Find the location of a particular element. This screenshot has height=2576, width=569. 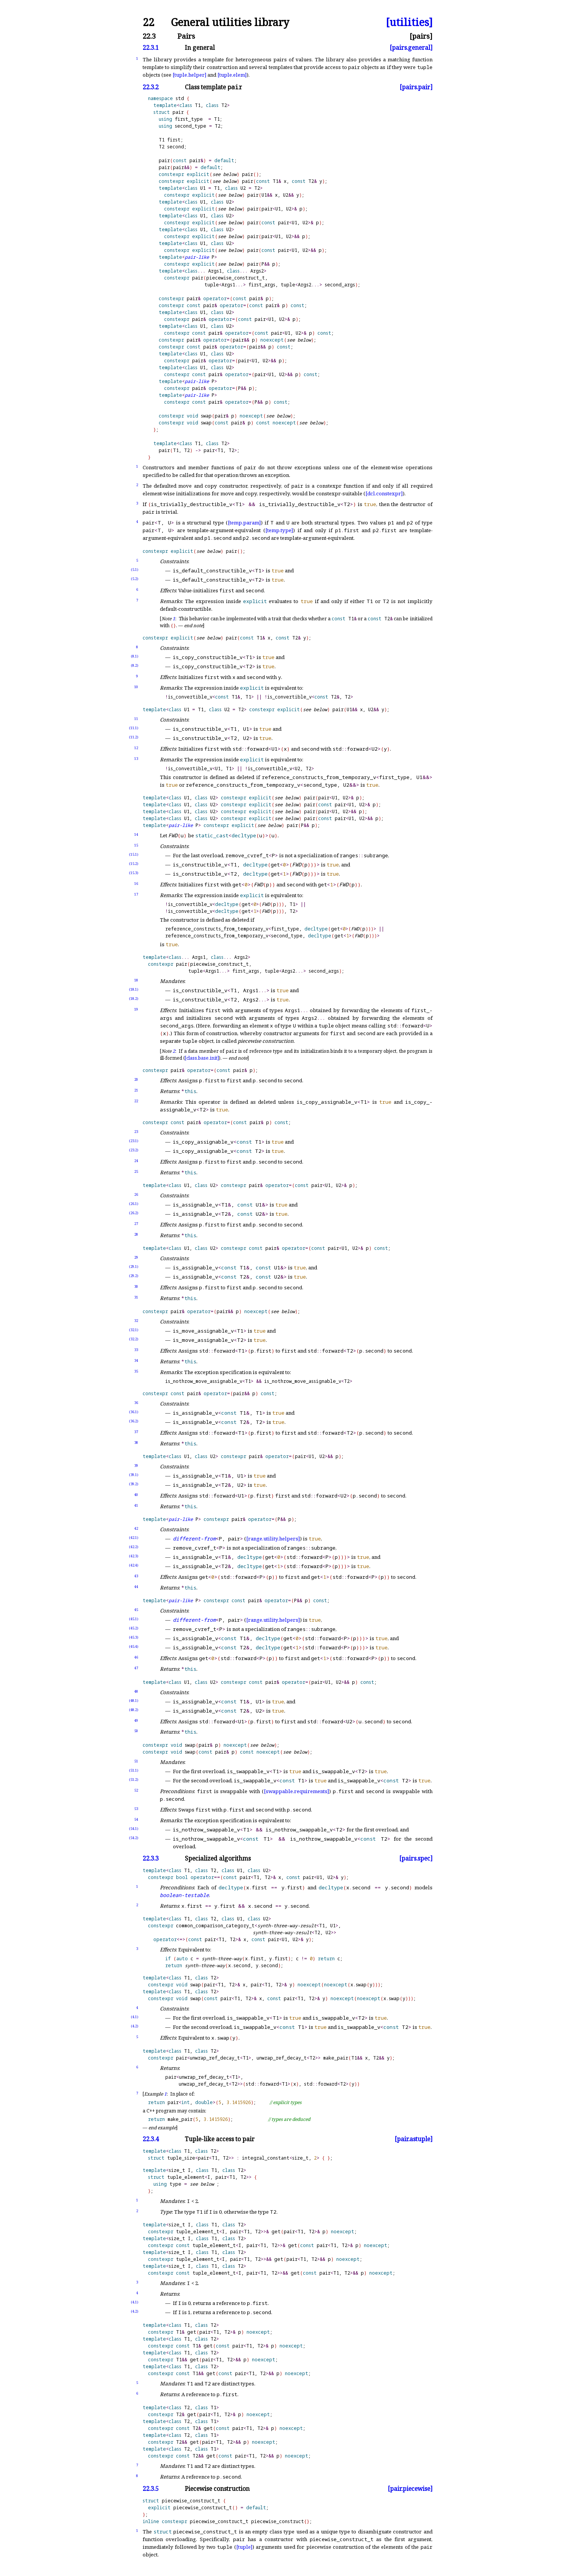

19 is located at coordinates (136, 1009).